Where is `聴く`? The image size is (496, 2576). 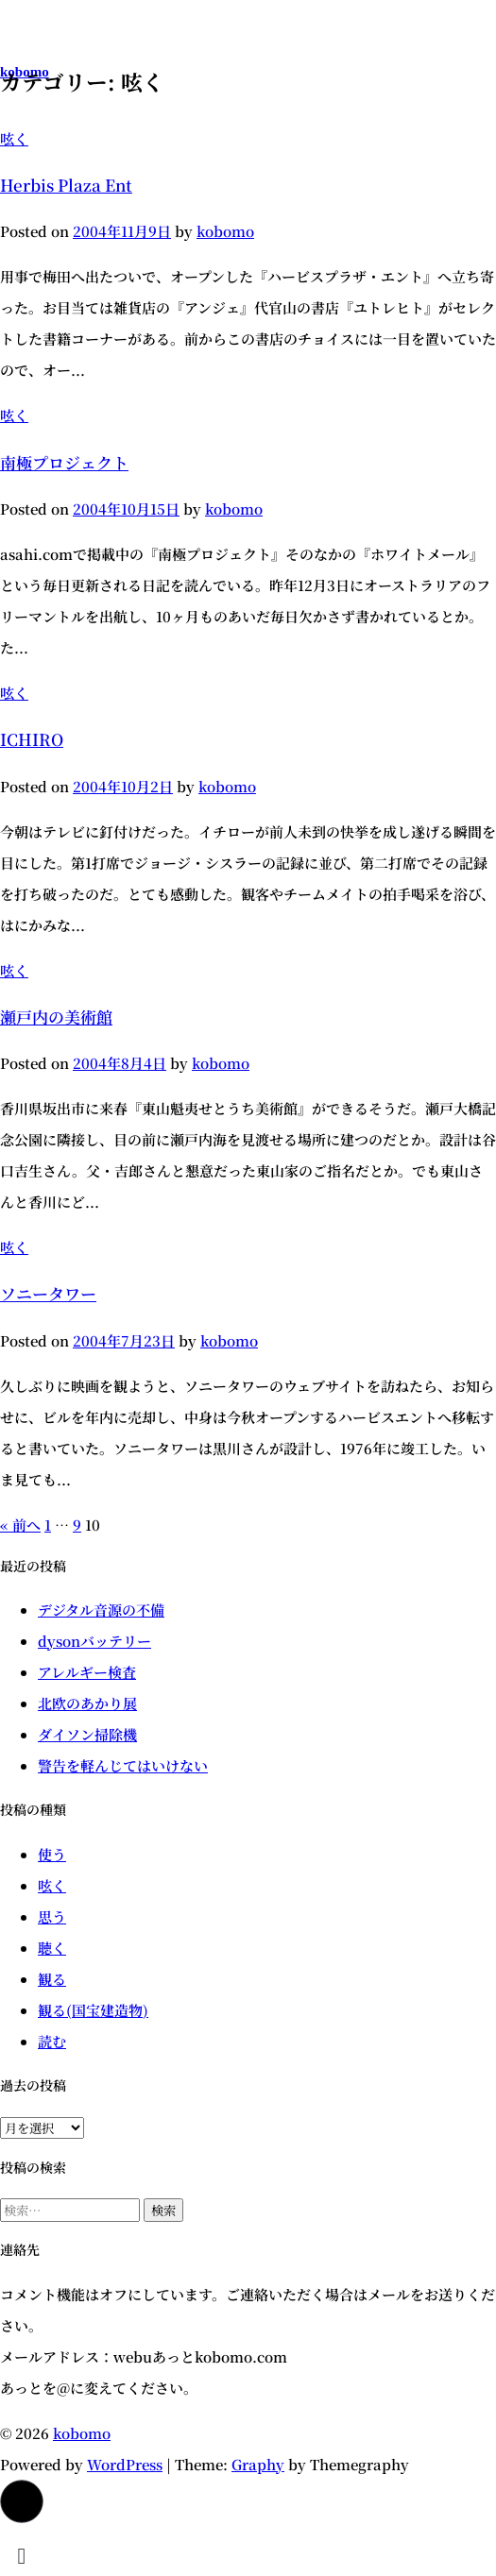 聴く is located at coordinates (52, 1947).